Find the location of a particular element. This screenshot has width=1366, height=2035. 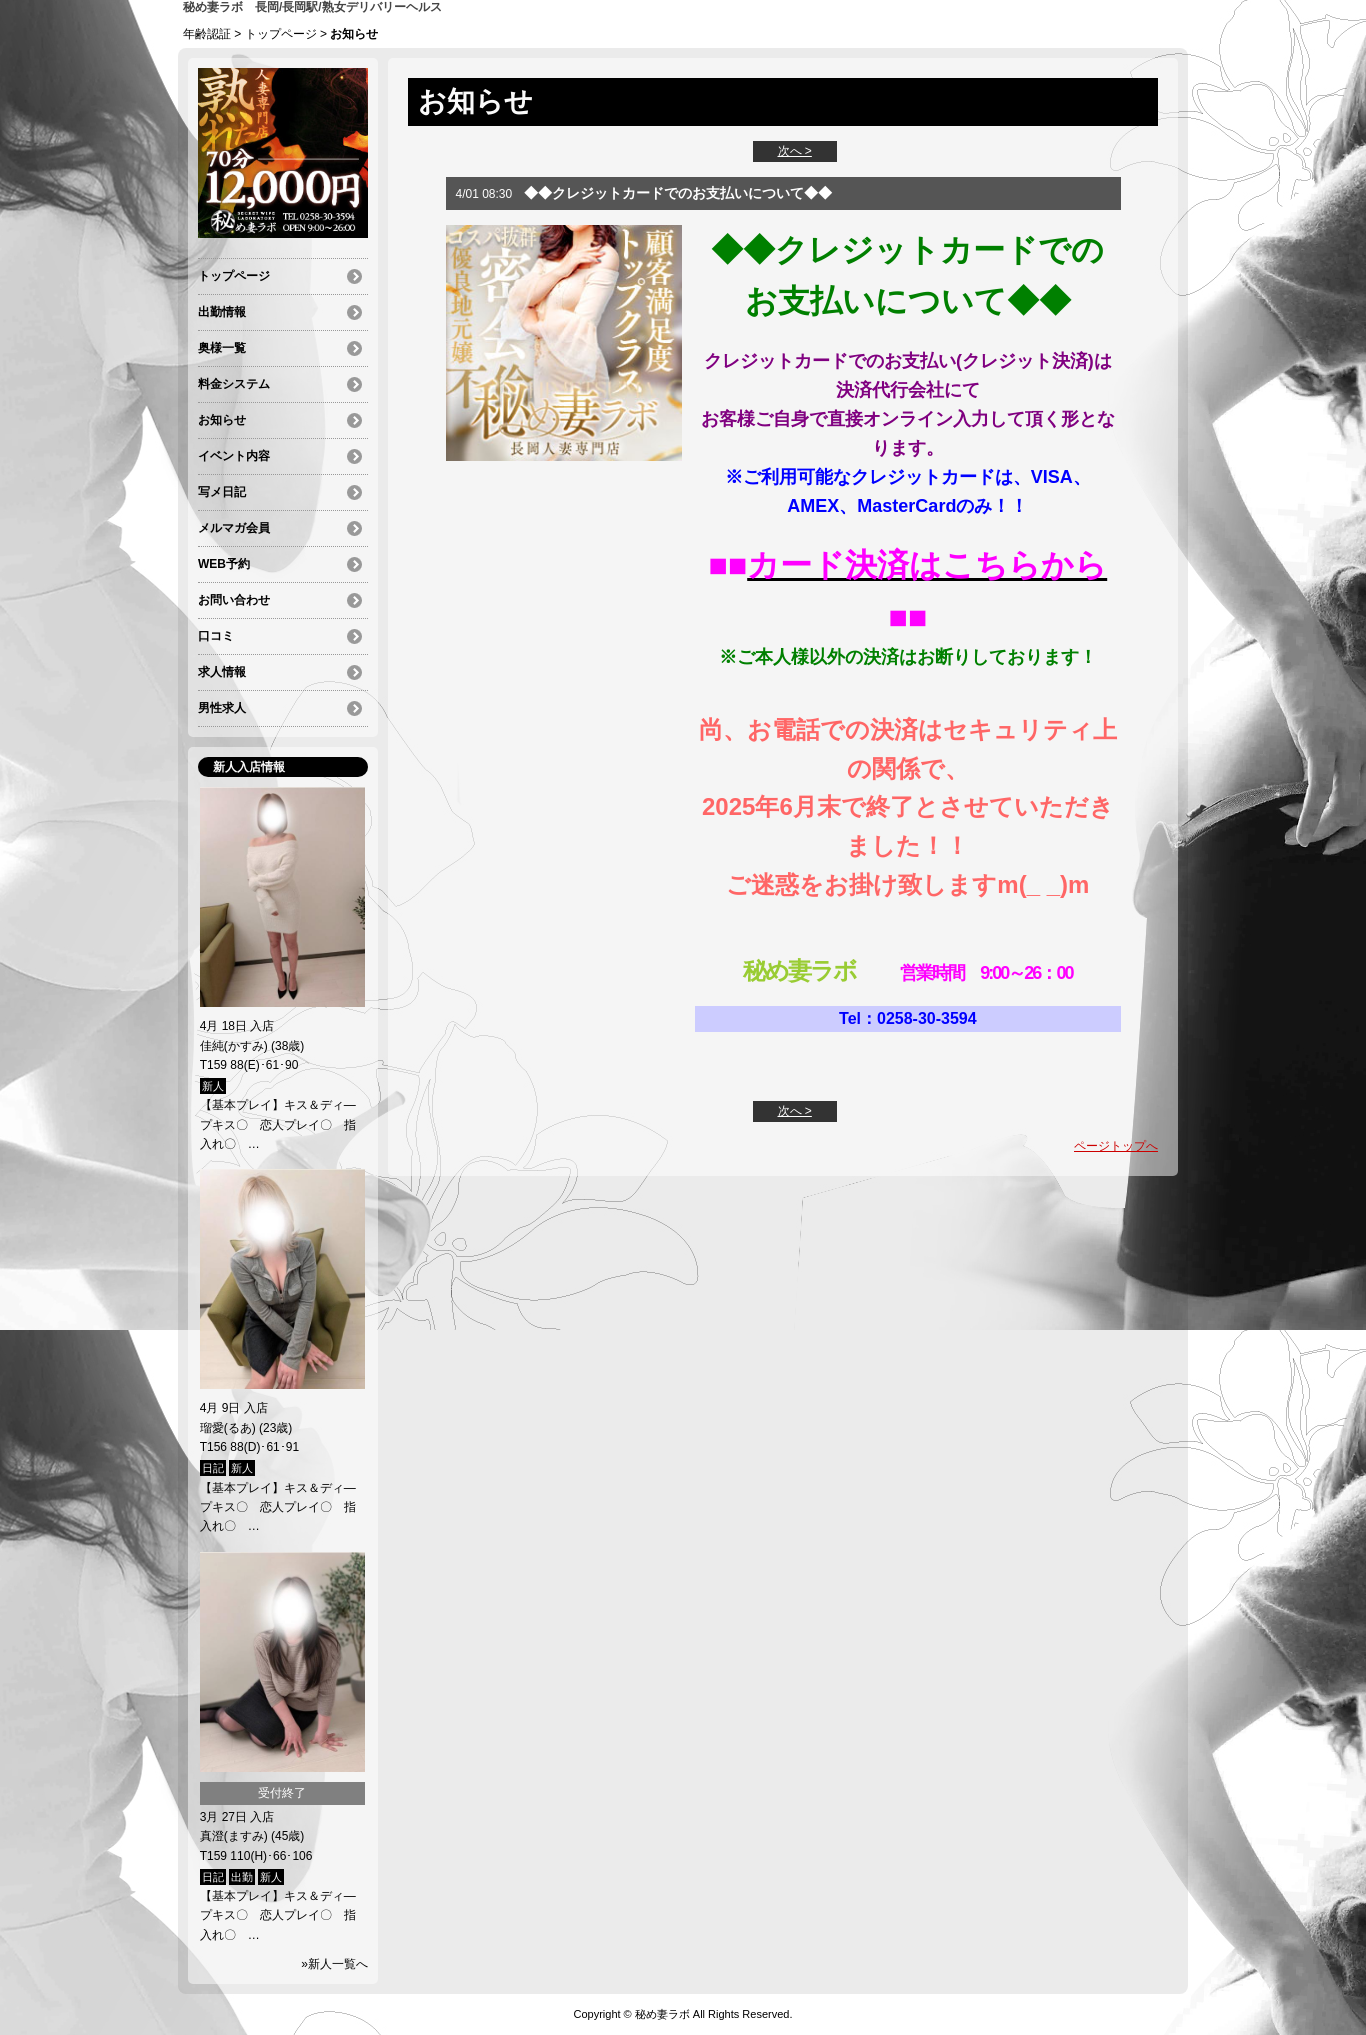

瑠愛(るあ) is located at coordinates (228, 1428).